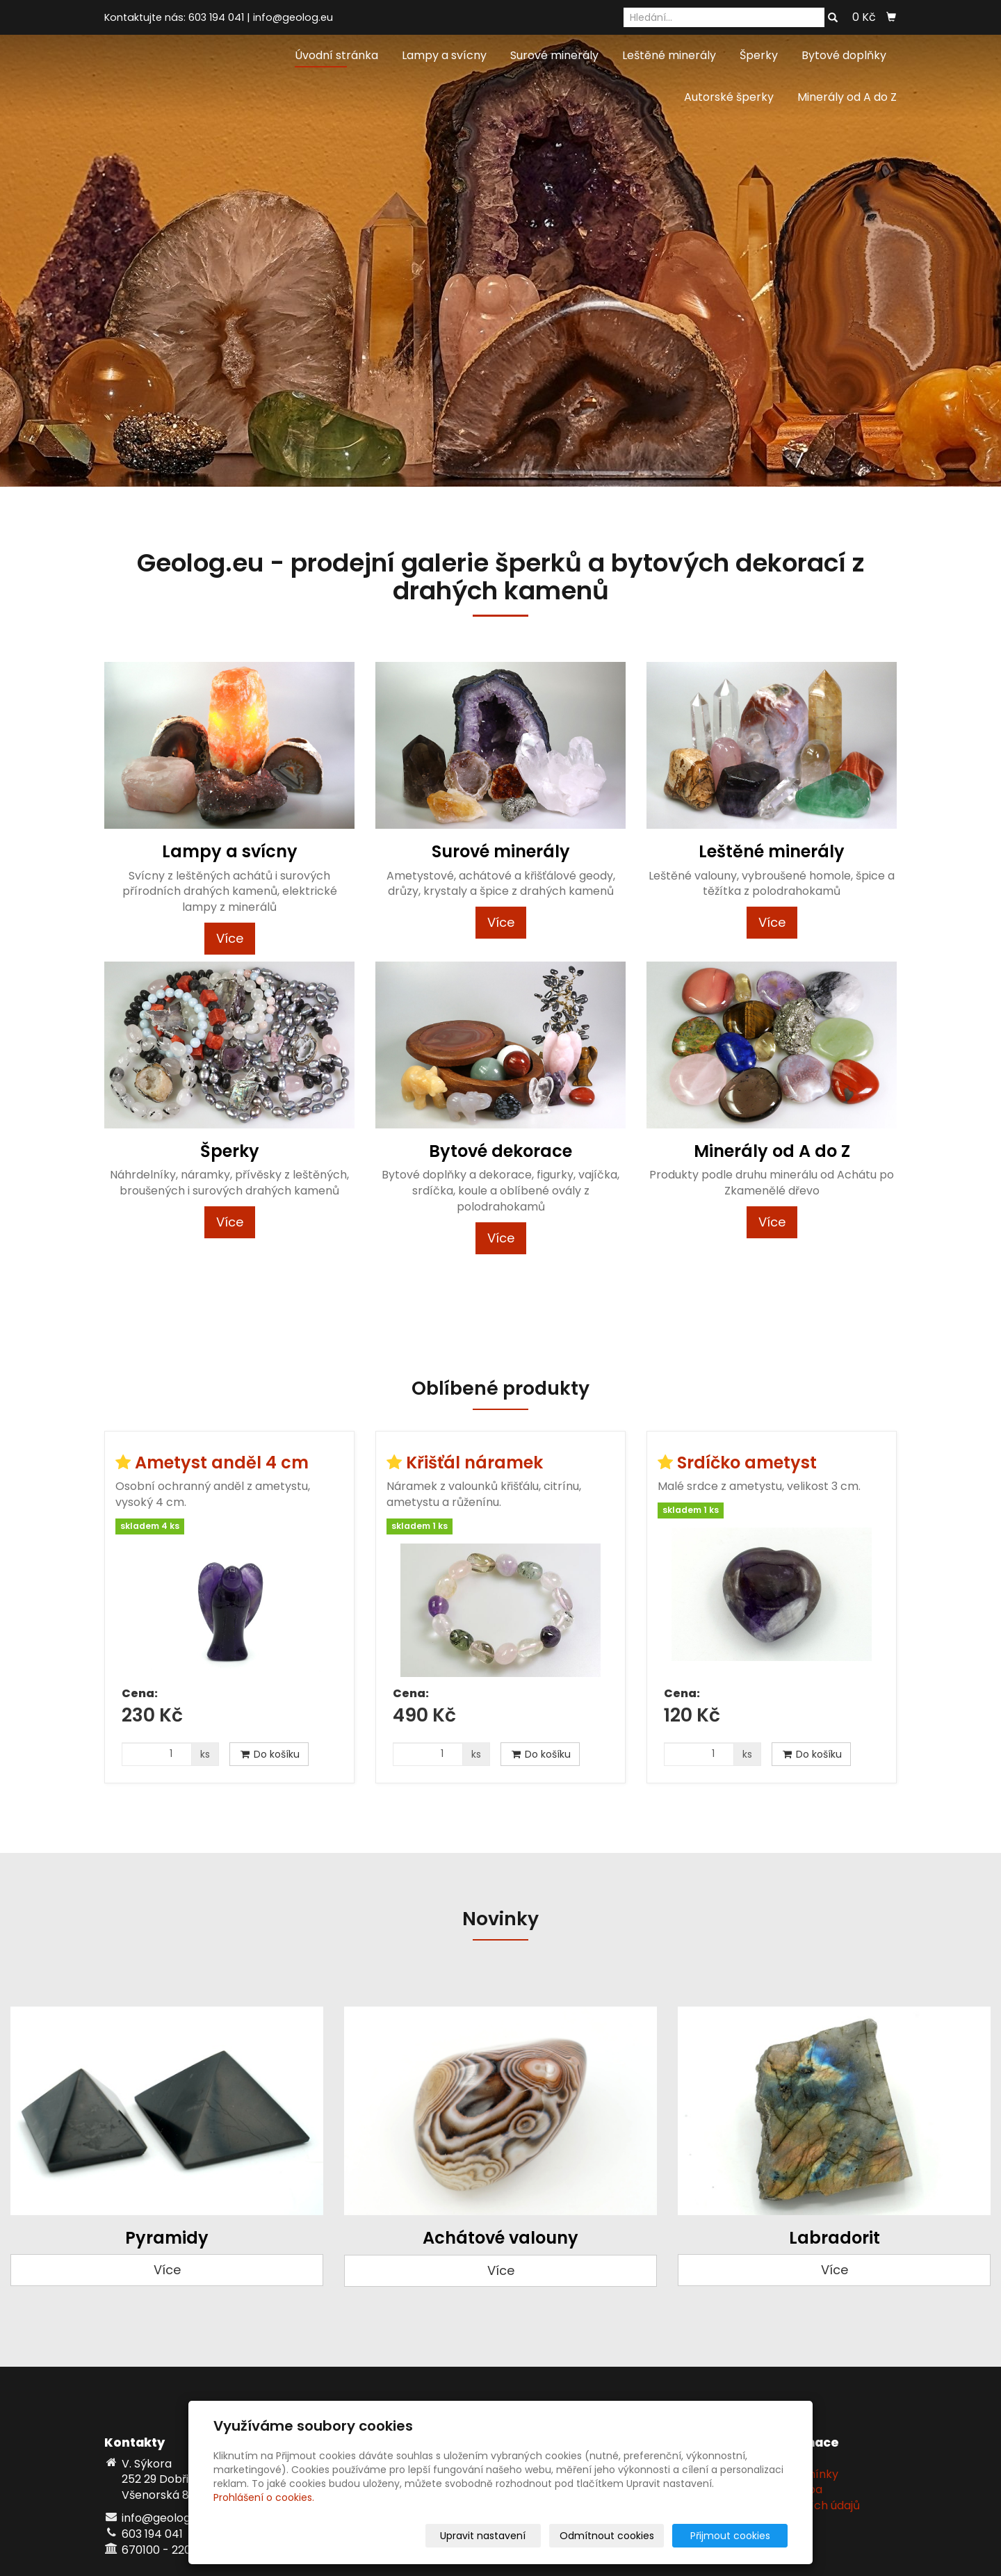  What do you see at coordinates (734, 2536) in the screenshot?
I see `Přijmout cookies` at bounding box center [734, 2536].